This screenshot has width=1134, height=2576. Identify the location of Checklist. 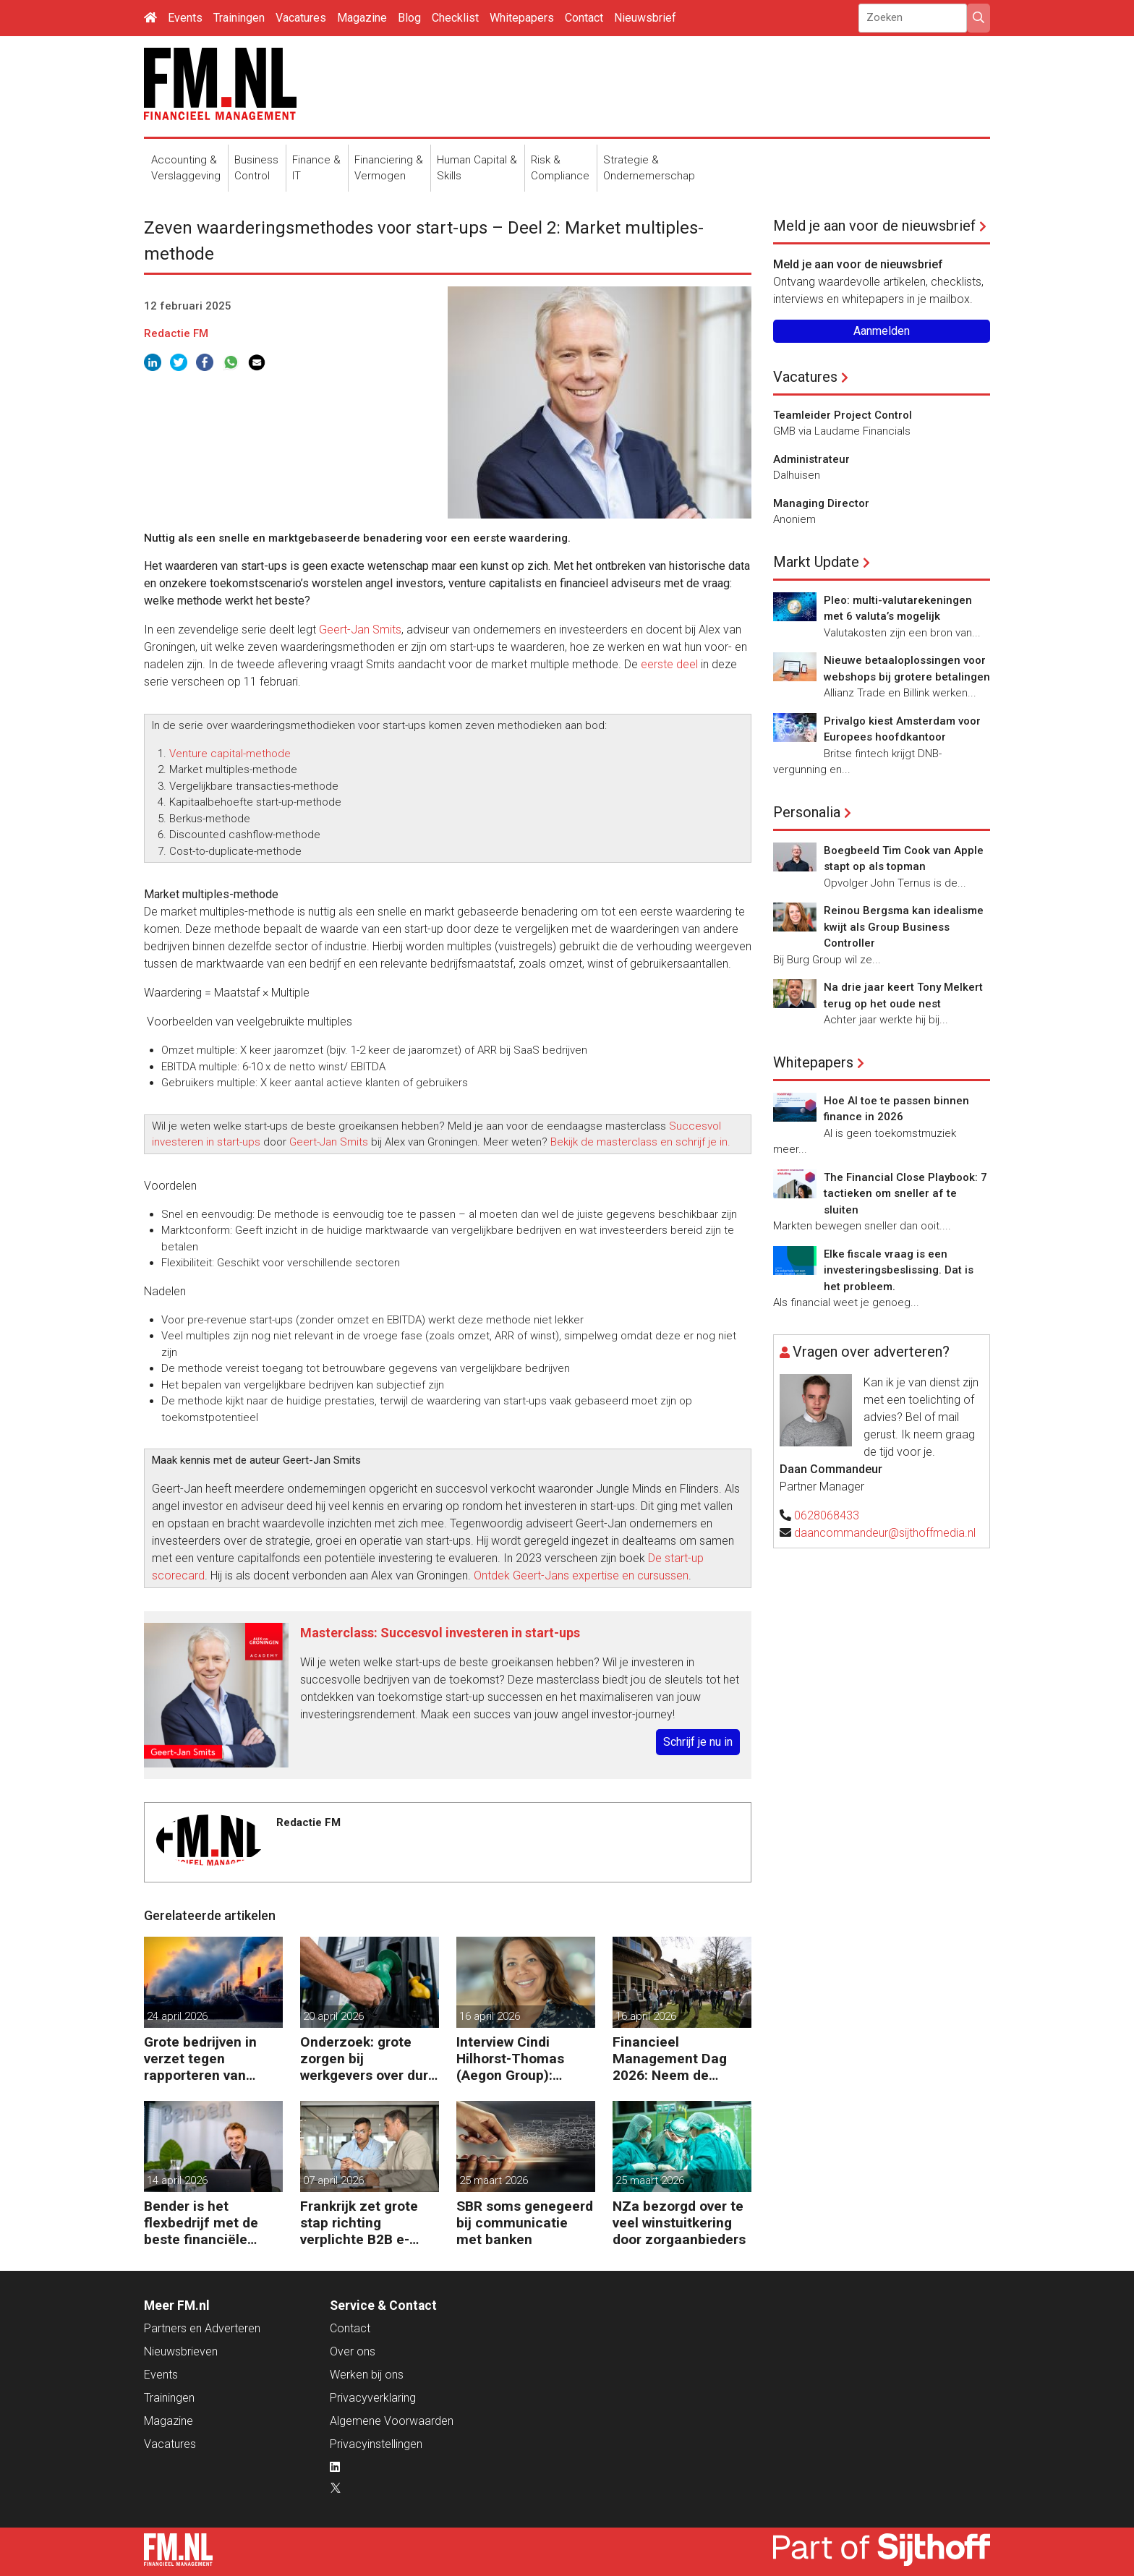
(455, 18).